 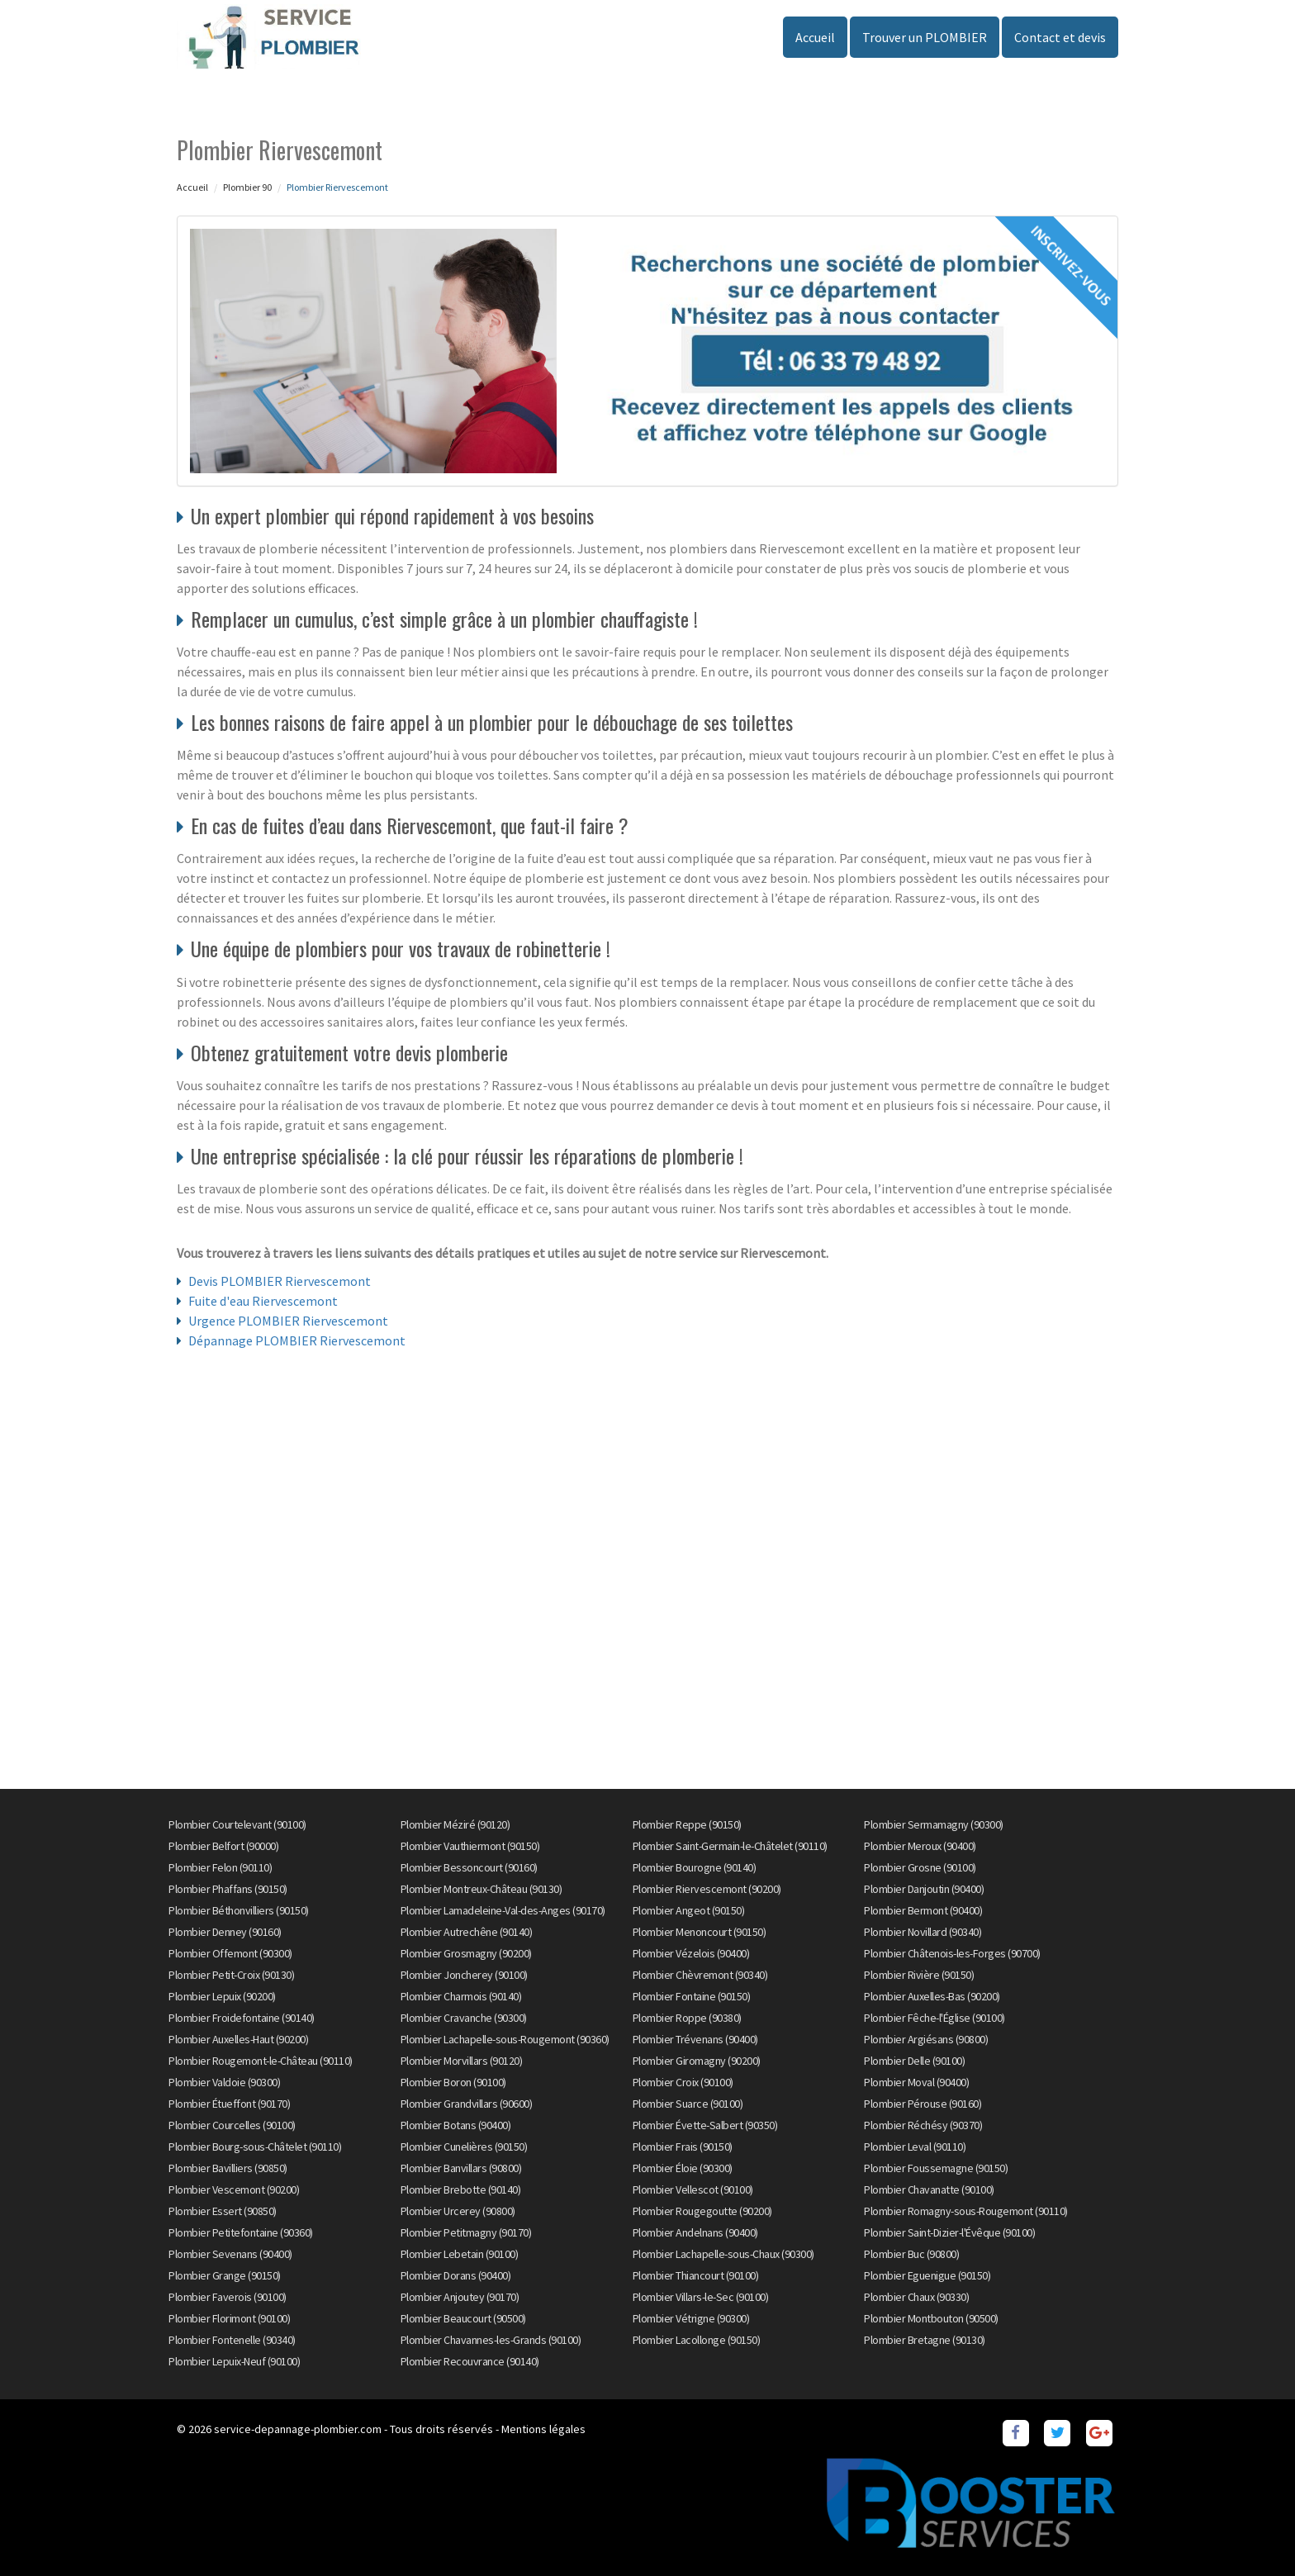 I want to click on Plombier Petitefontaine (90360), so click(x=240, y=2232).